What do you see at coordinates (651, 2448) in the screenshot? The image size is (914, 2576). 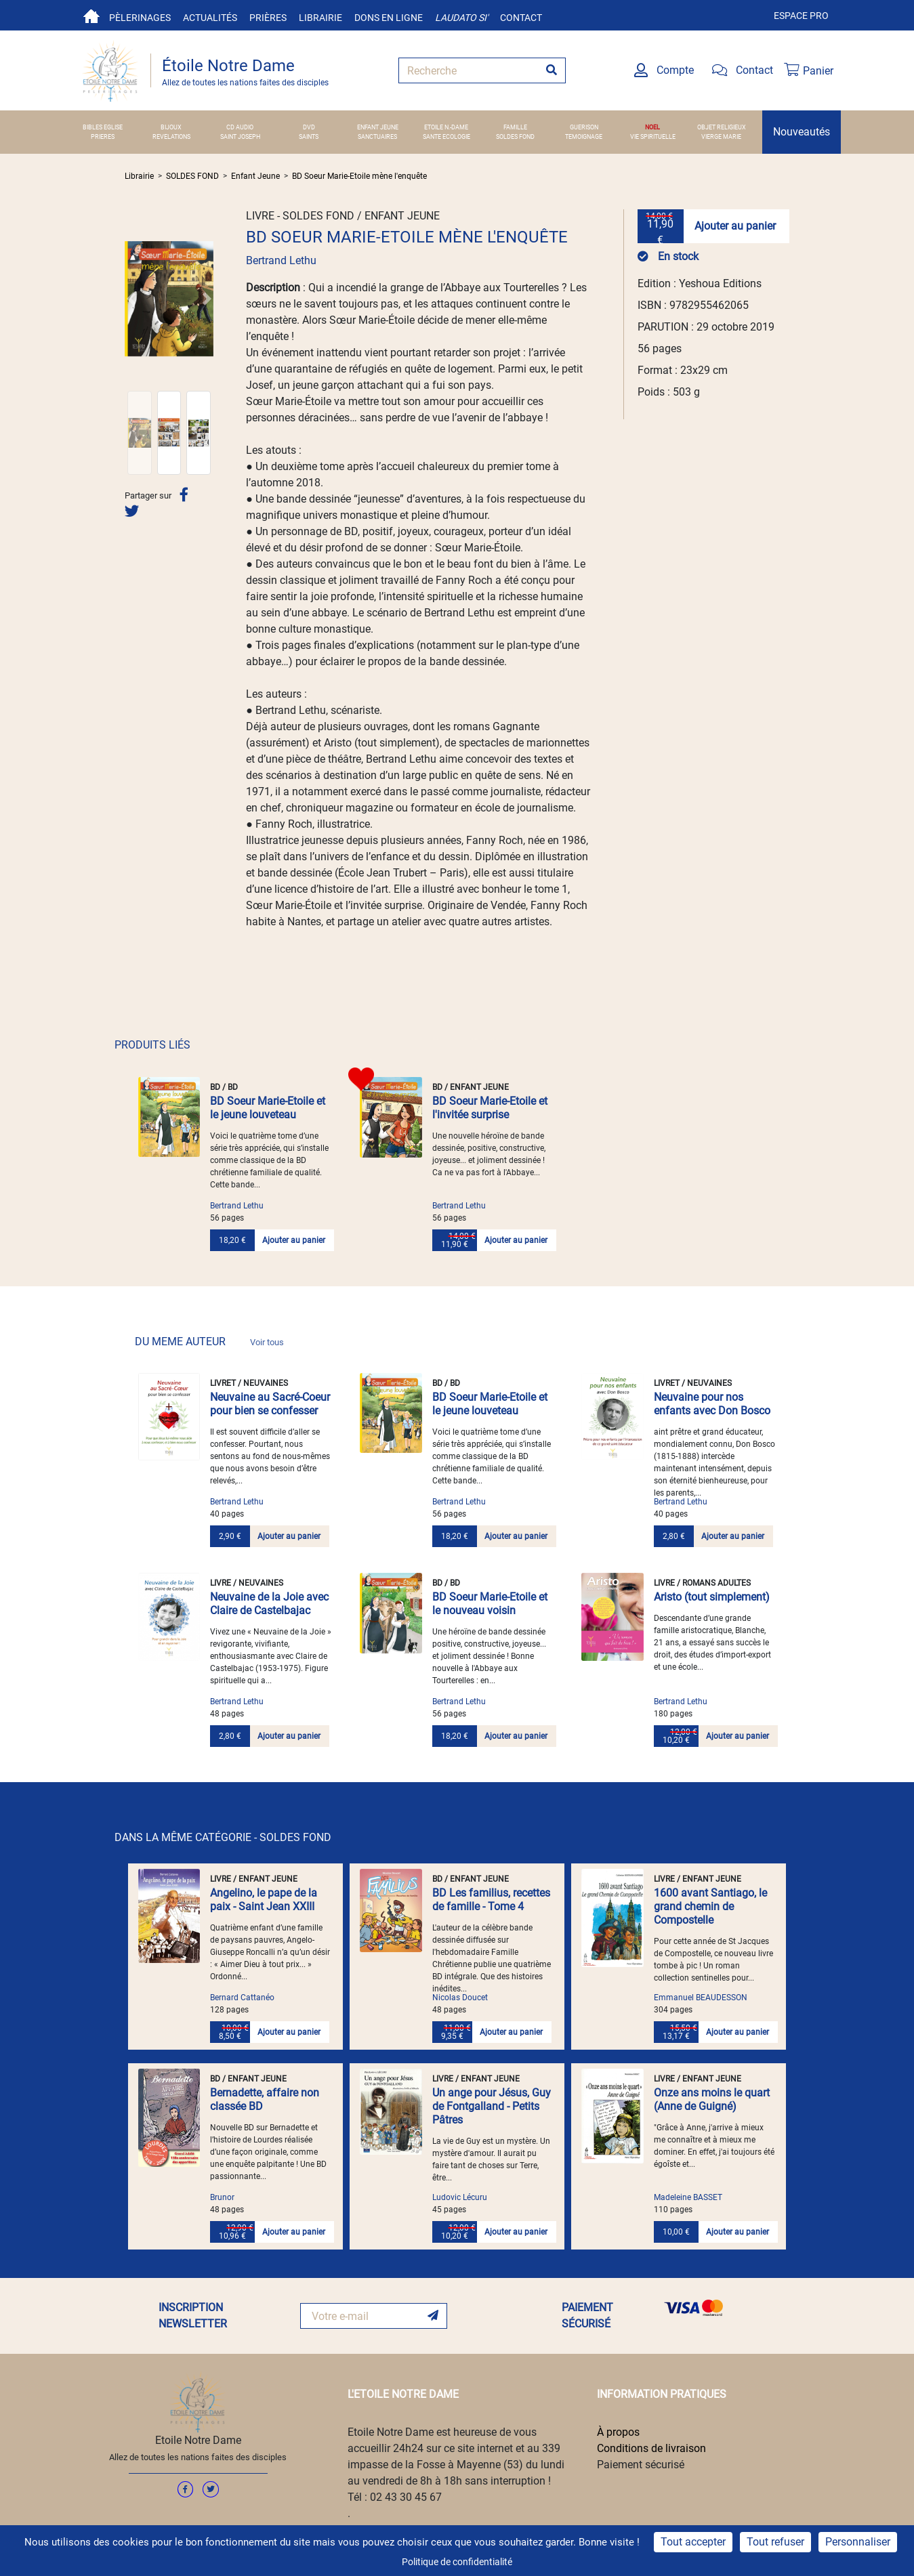 I see `Conditions de livraison` at bounding box center [651, 2448].